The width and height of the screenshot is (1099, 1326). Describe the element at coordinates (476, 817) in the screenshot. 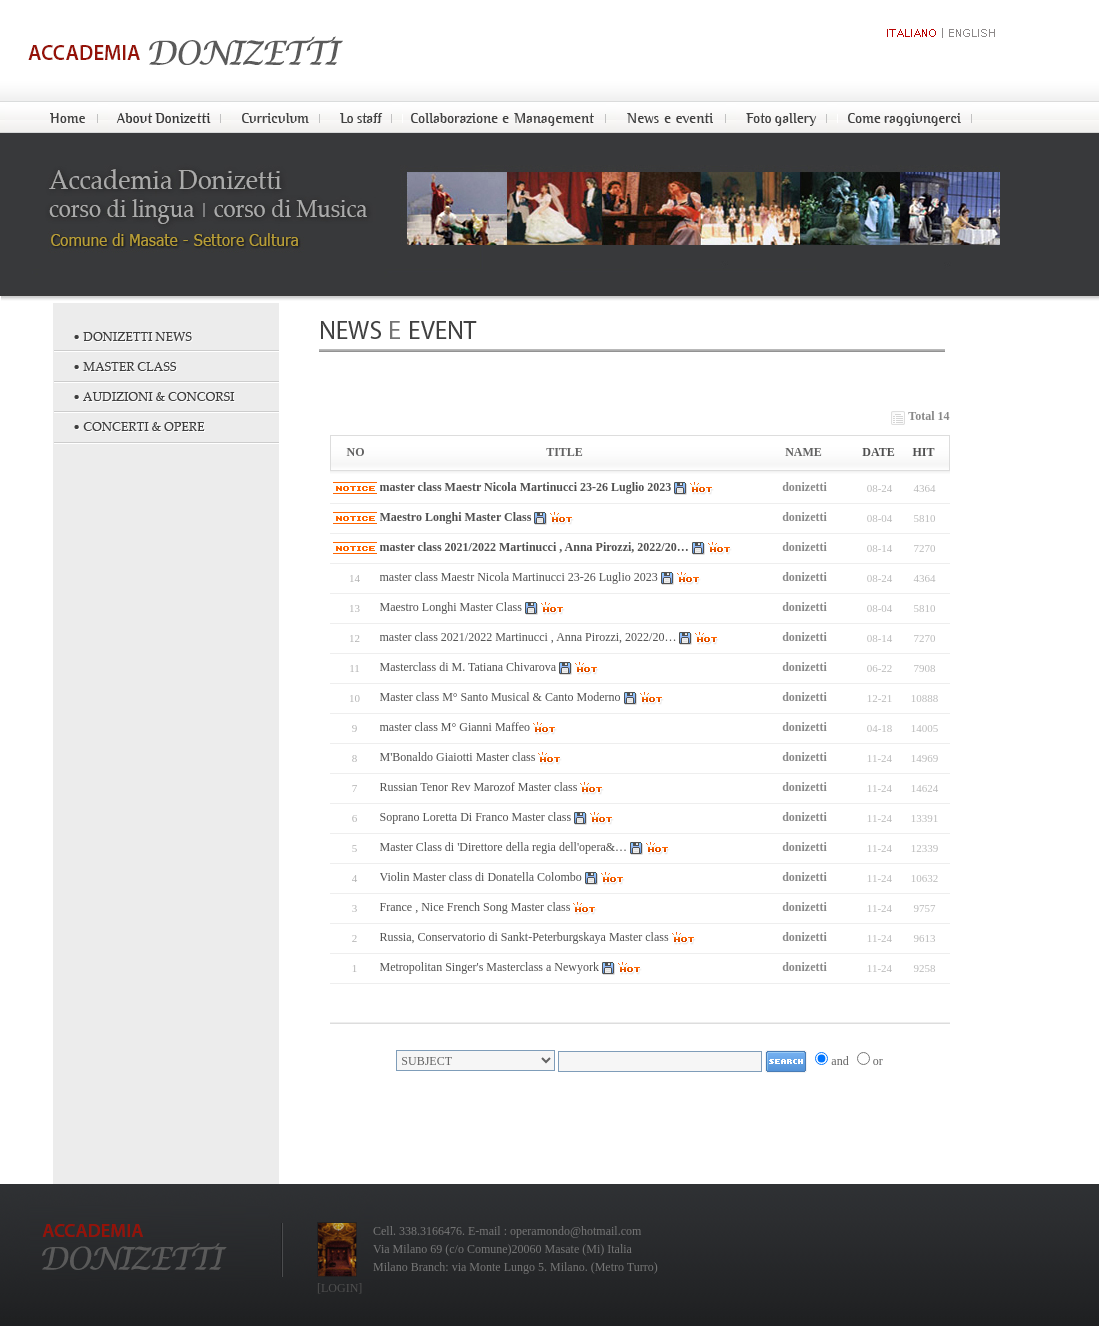

I see `Soprano Loretta Di Franco Master class` at that location.